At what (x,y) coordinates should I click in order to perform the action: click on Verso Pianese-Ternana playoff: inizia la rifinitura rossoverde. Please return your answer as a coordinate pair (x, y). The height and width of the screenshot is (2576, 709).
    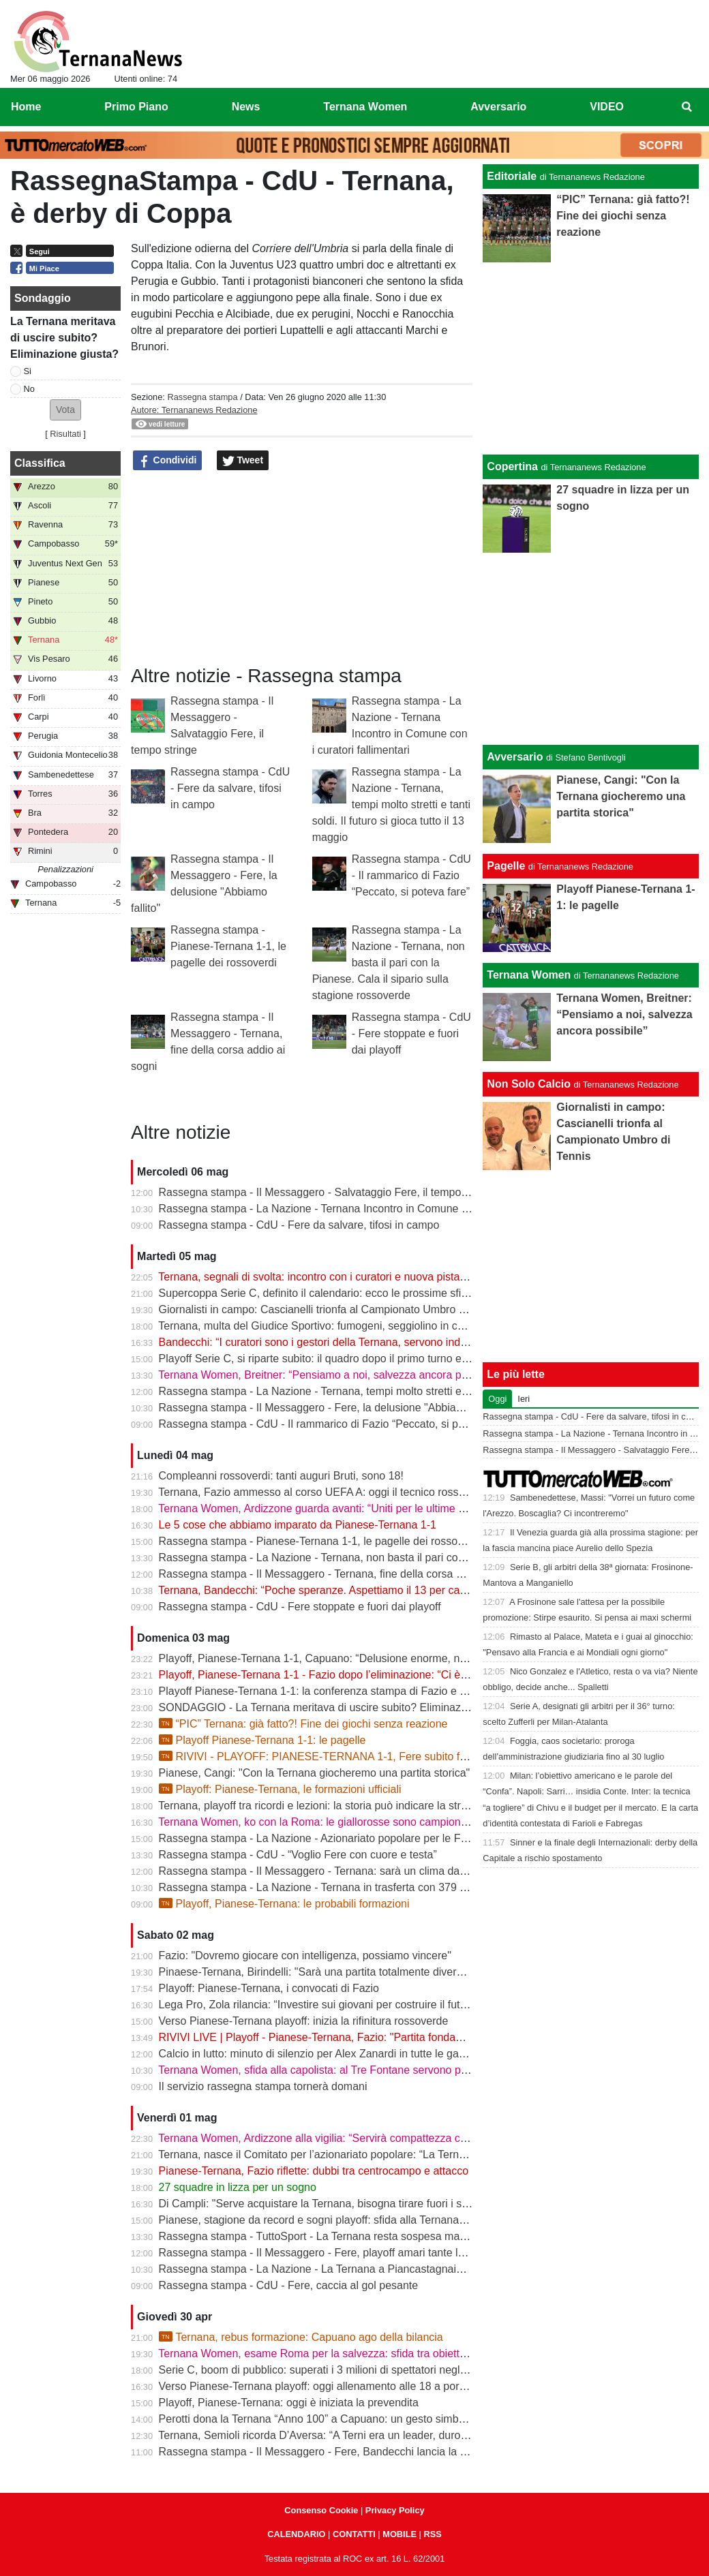
    Looking at the image, I should click on (304, 2021).